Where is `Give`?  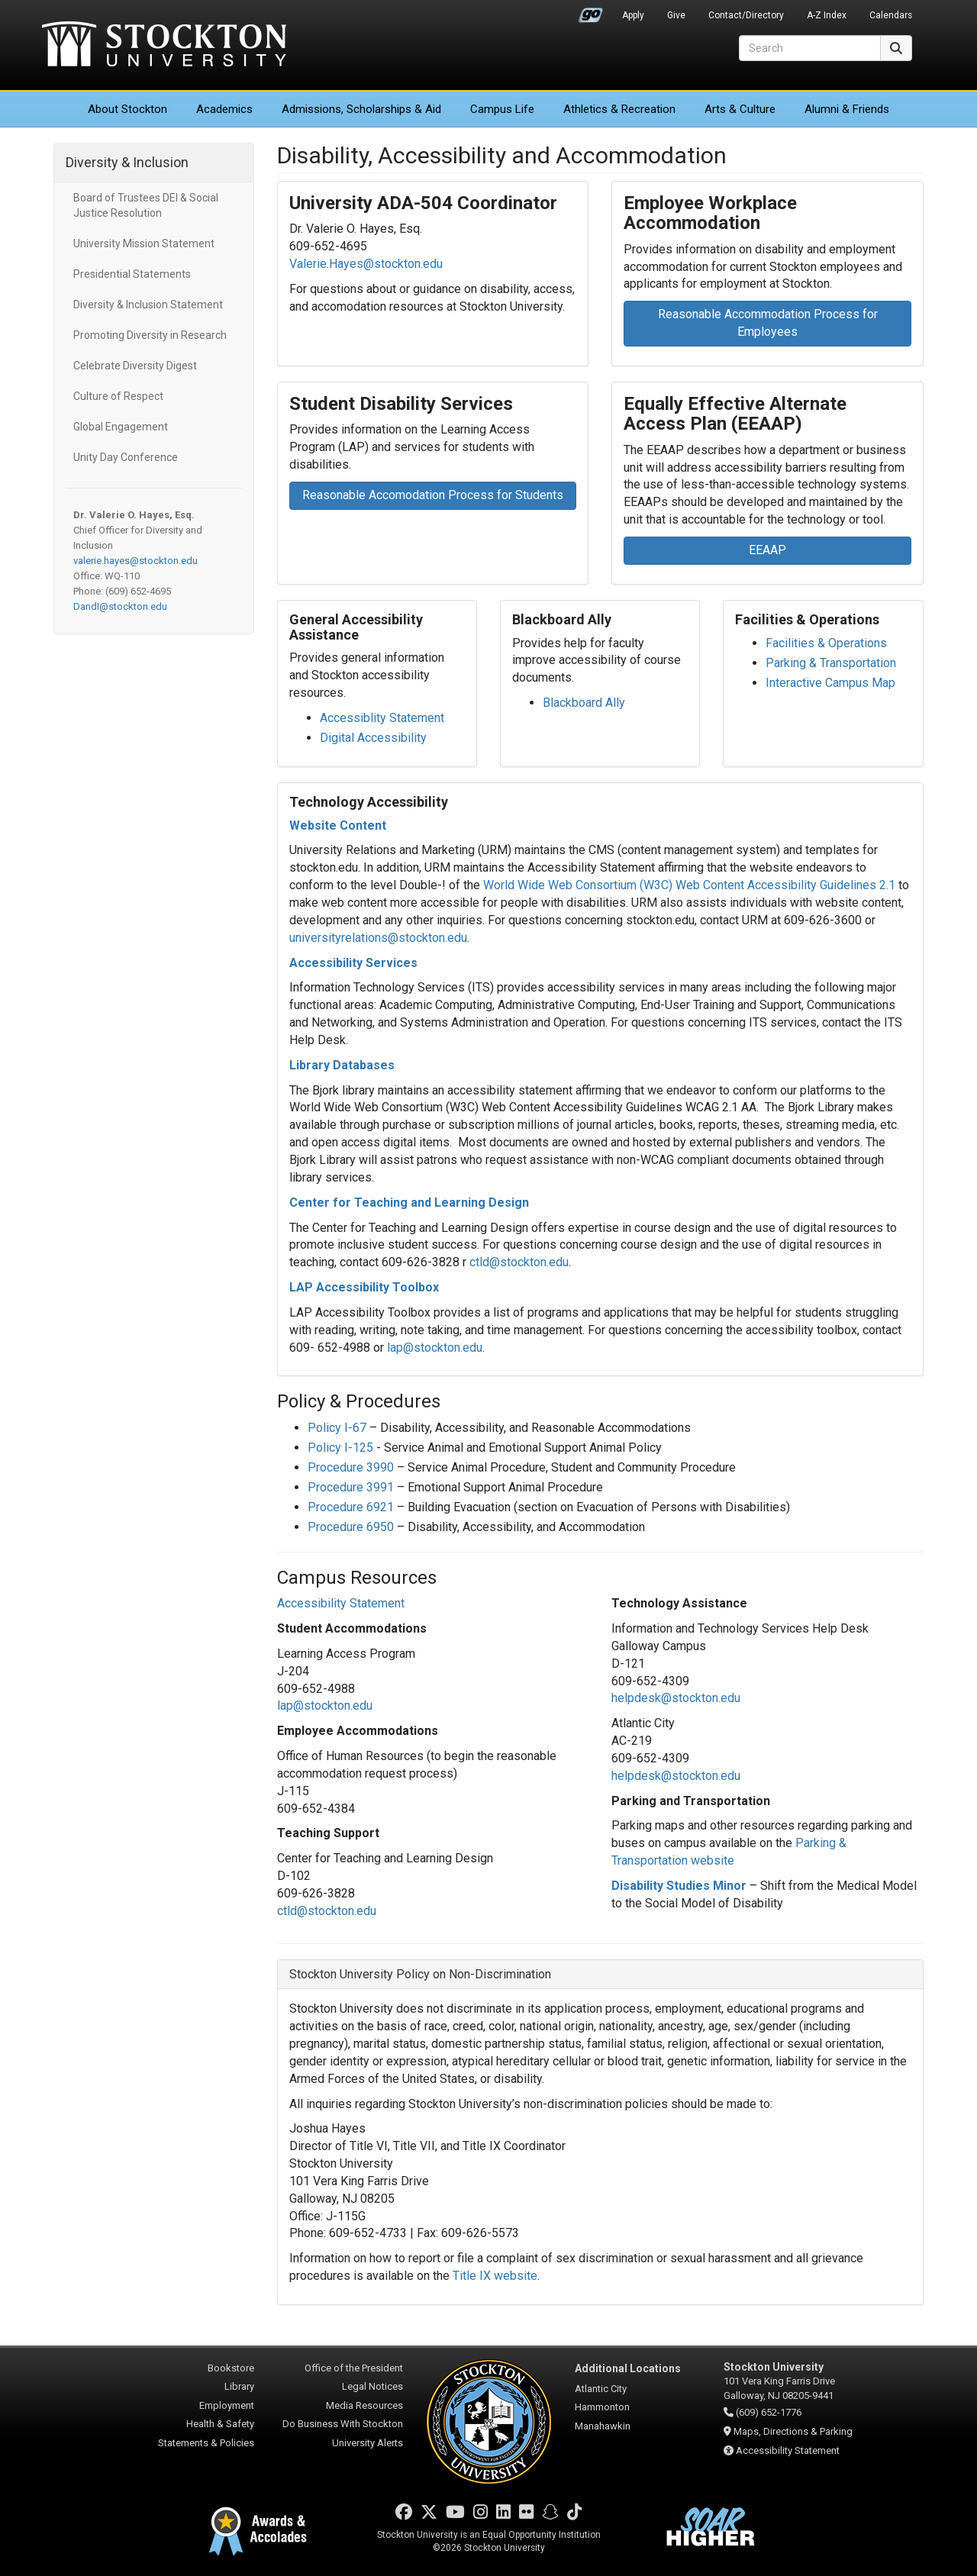 Give is located at coordinates (676, 15).